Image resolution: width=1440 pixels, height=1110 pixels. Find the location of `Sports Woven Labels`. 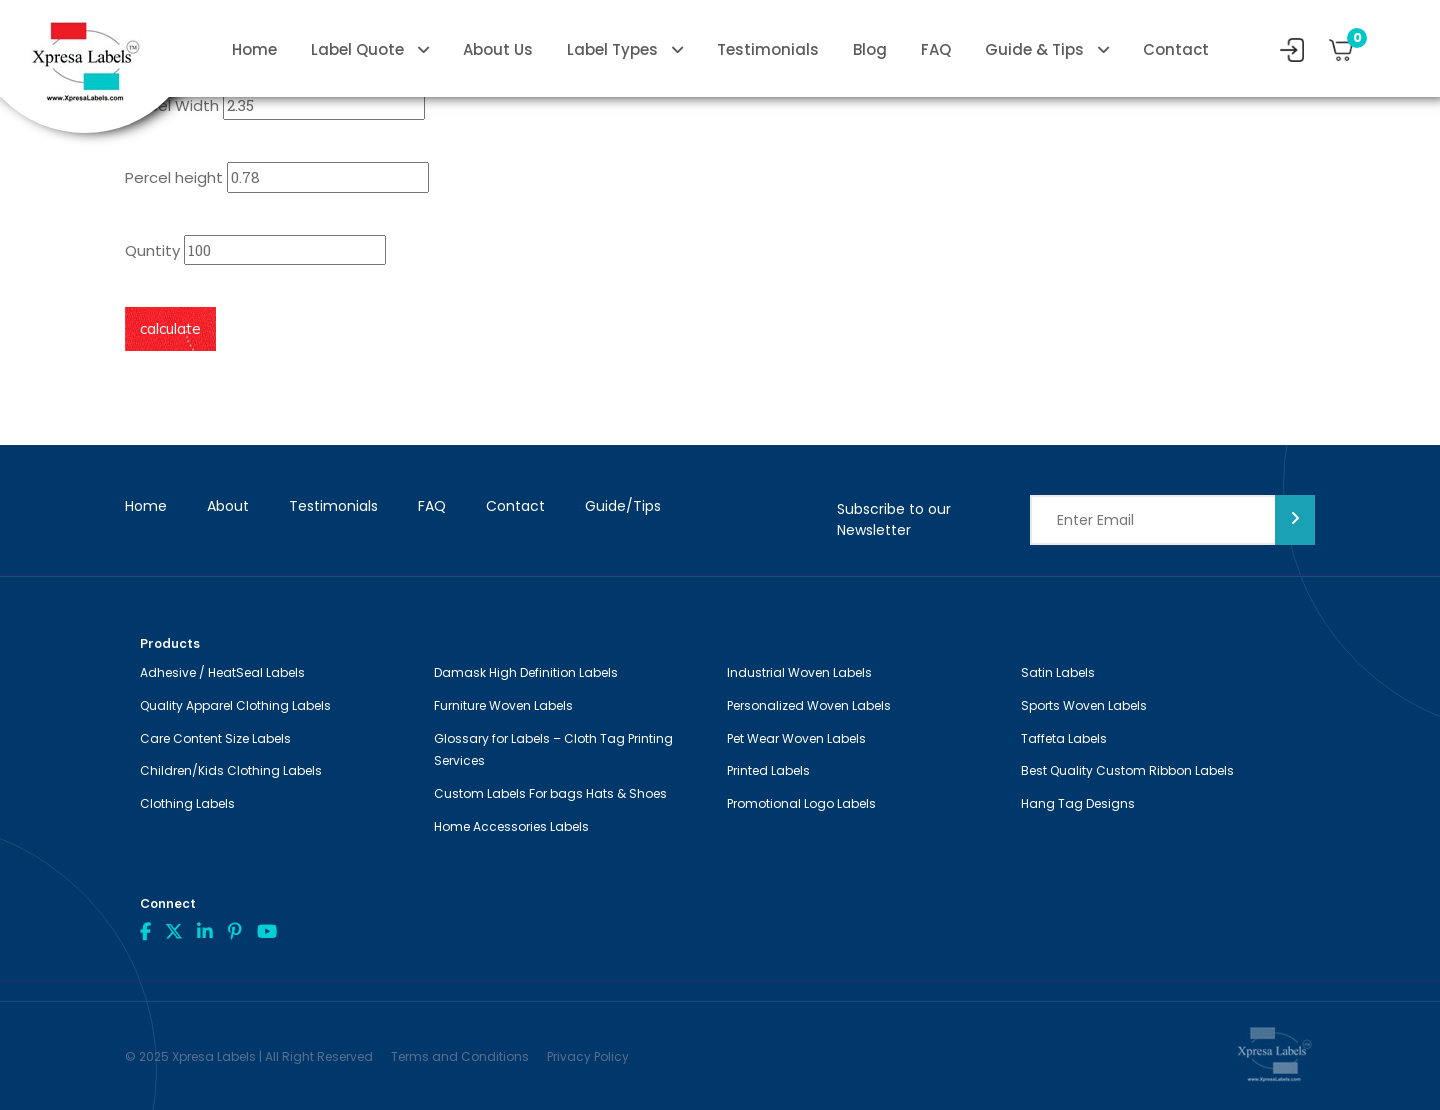

Sports Woven Labels is located at coordinates (1084, 705).